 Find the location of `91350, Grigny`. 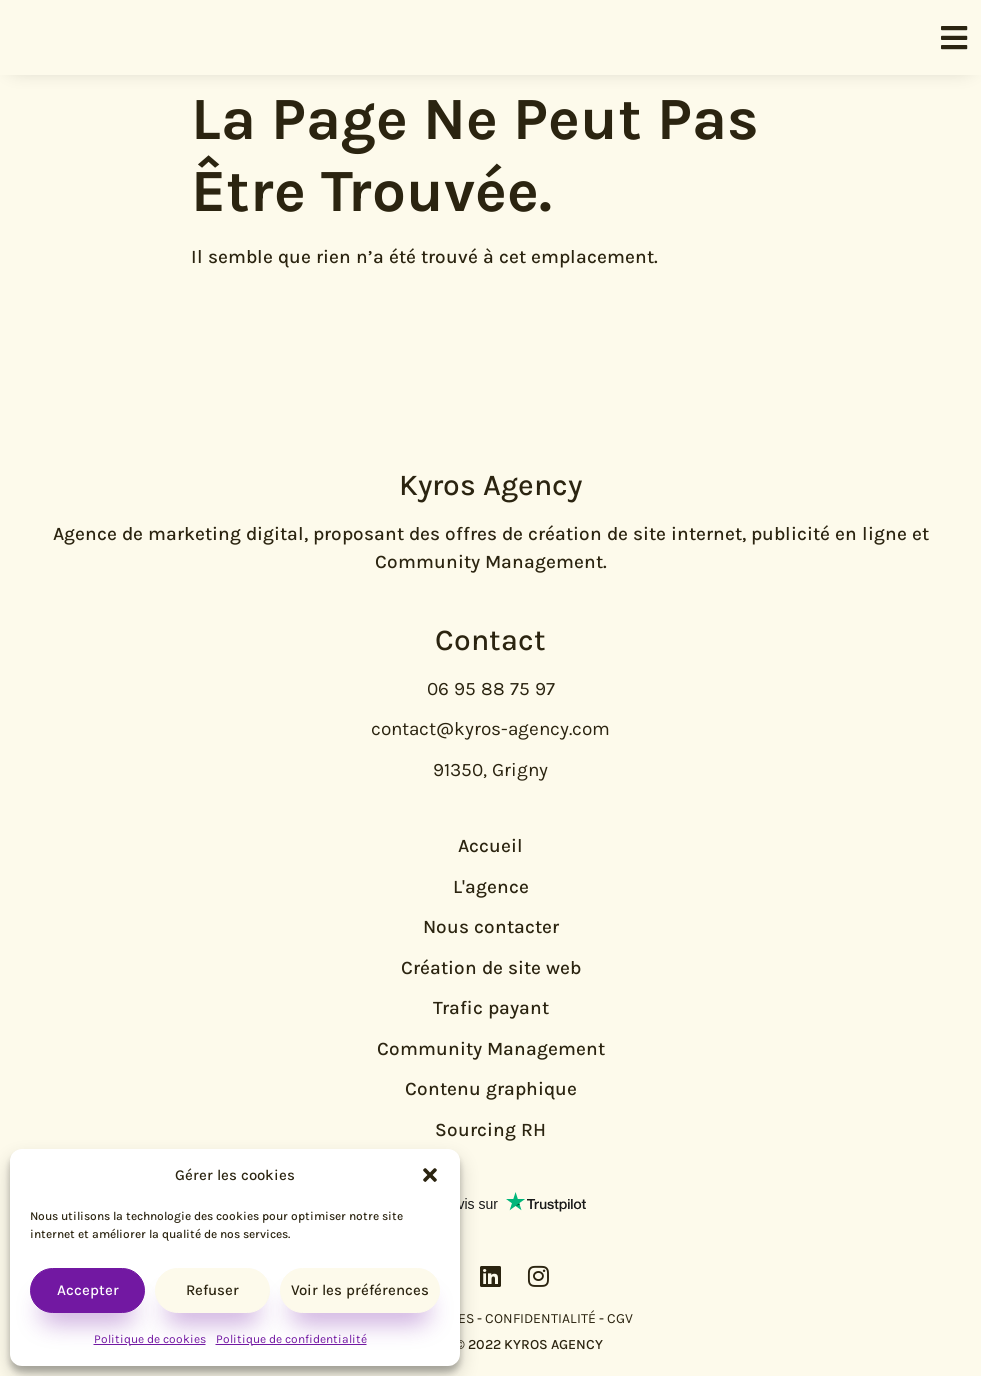

91350, Grigny is located at coordinates (490, 770).